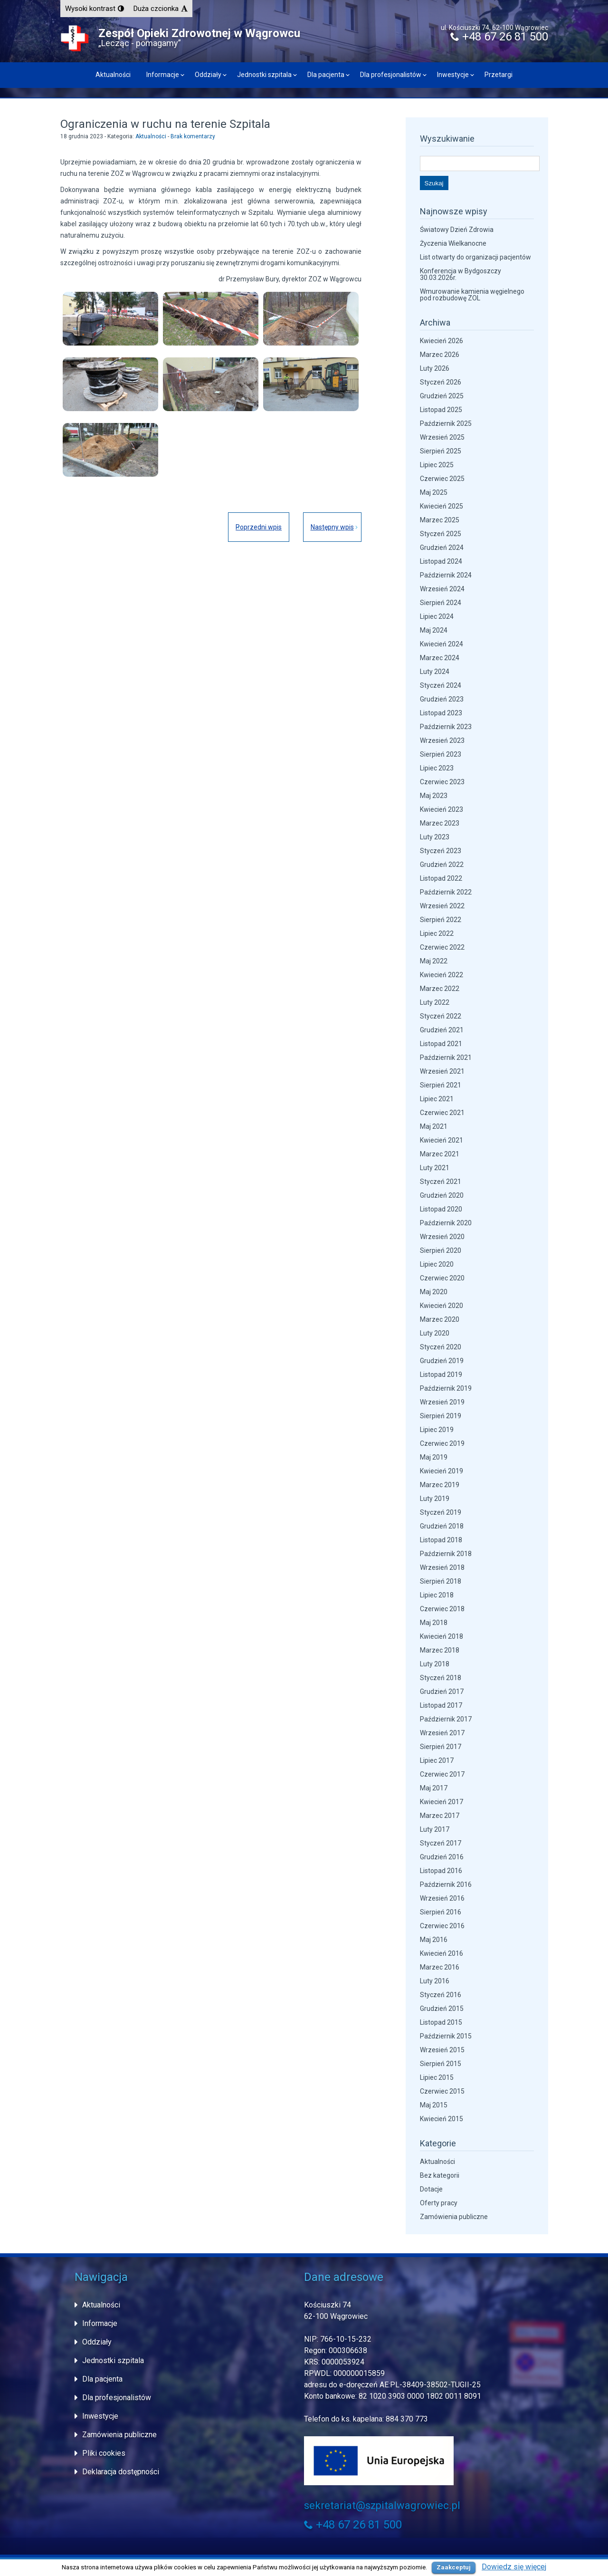  Describe the element at coordinates (441, 878) in the screenshot. I see `Listopad 2022` at that location.